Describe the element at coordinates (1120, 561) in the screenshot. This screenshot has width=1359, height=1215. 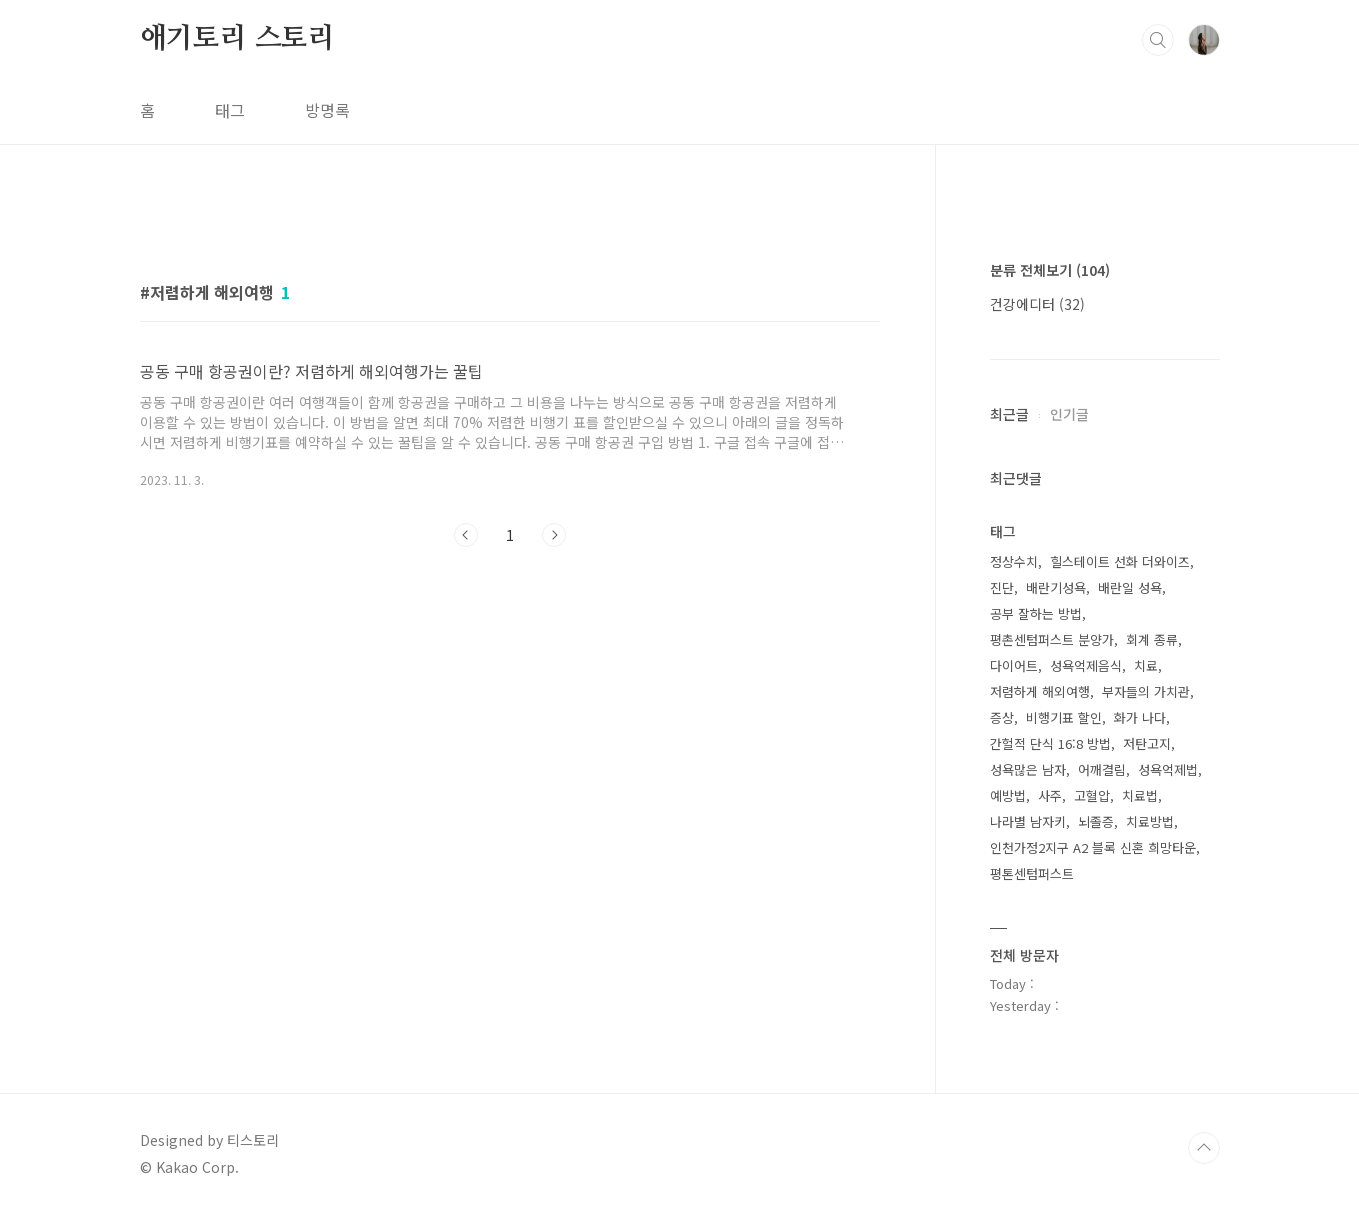
I see `힐스테이트 선화 더와이즈` at that location.